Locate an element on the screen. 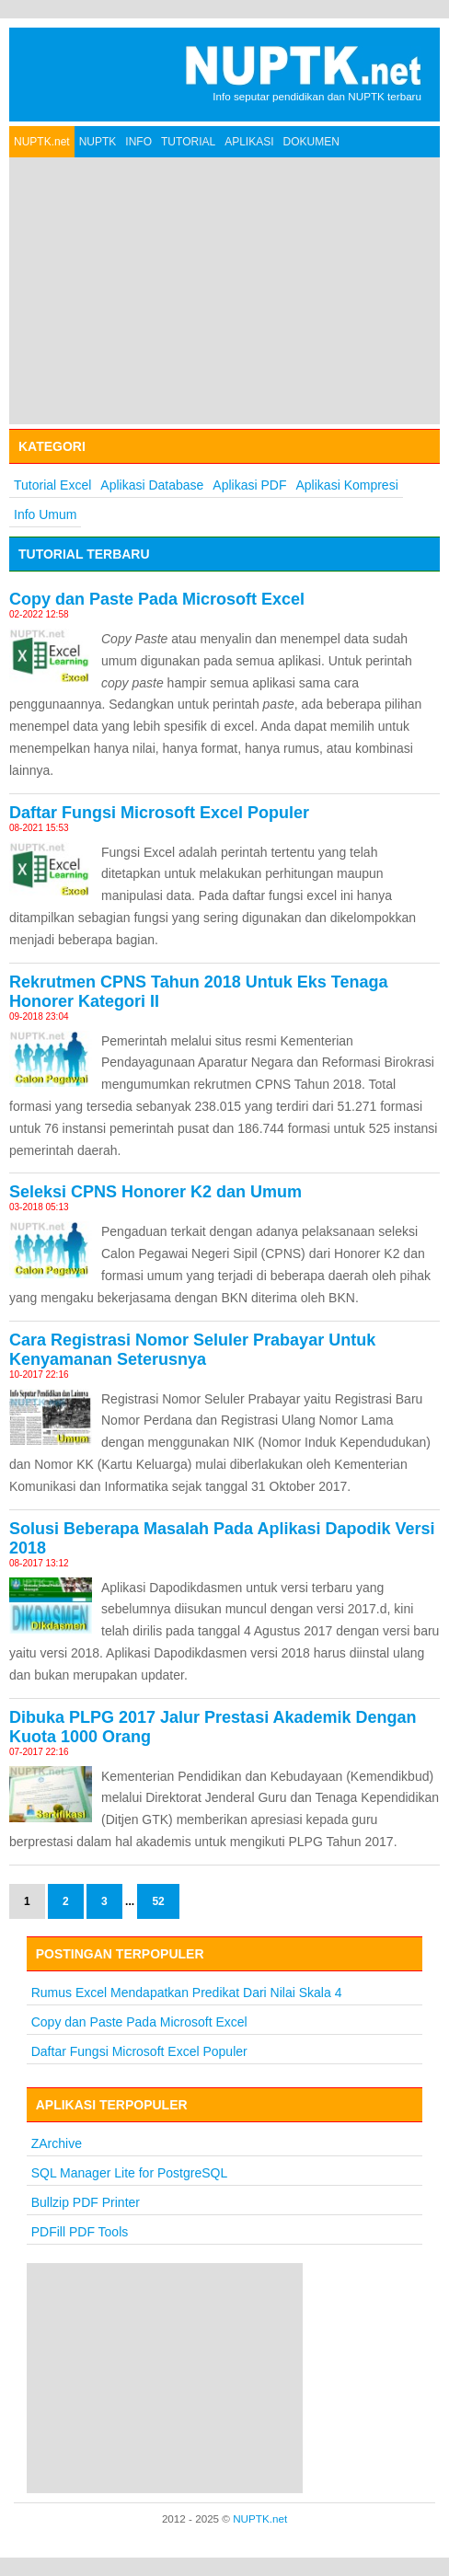  Bullzip PDF Printer is located at coordinates (85, 2202).